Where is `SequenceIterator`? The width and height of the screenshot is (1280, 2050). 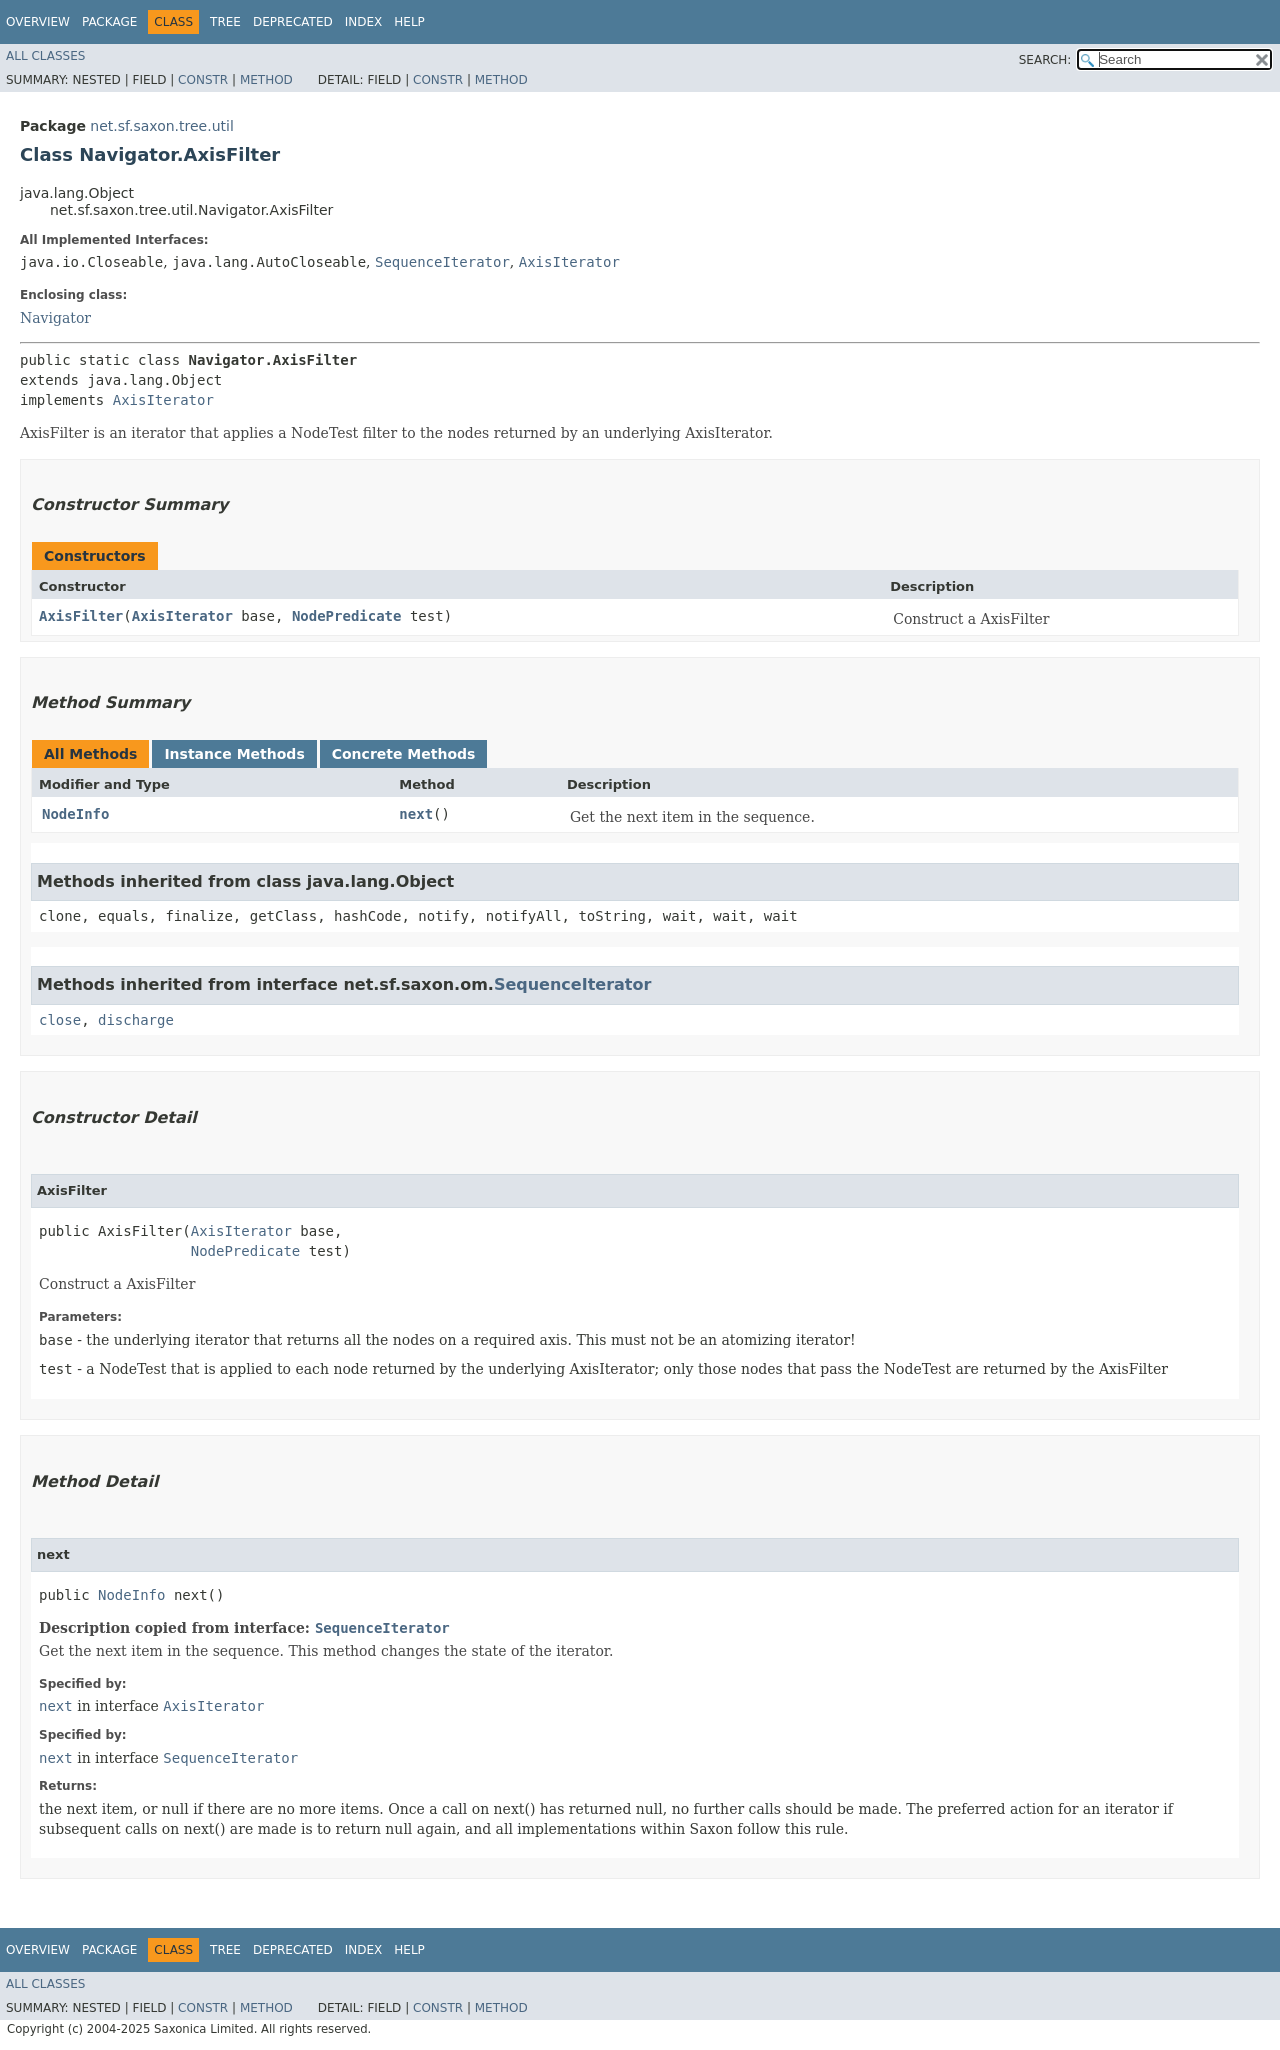
SequenceIterator is located at coordinates (442, 262).